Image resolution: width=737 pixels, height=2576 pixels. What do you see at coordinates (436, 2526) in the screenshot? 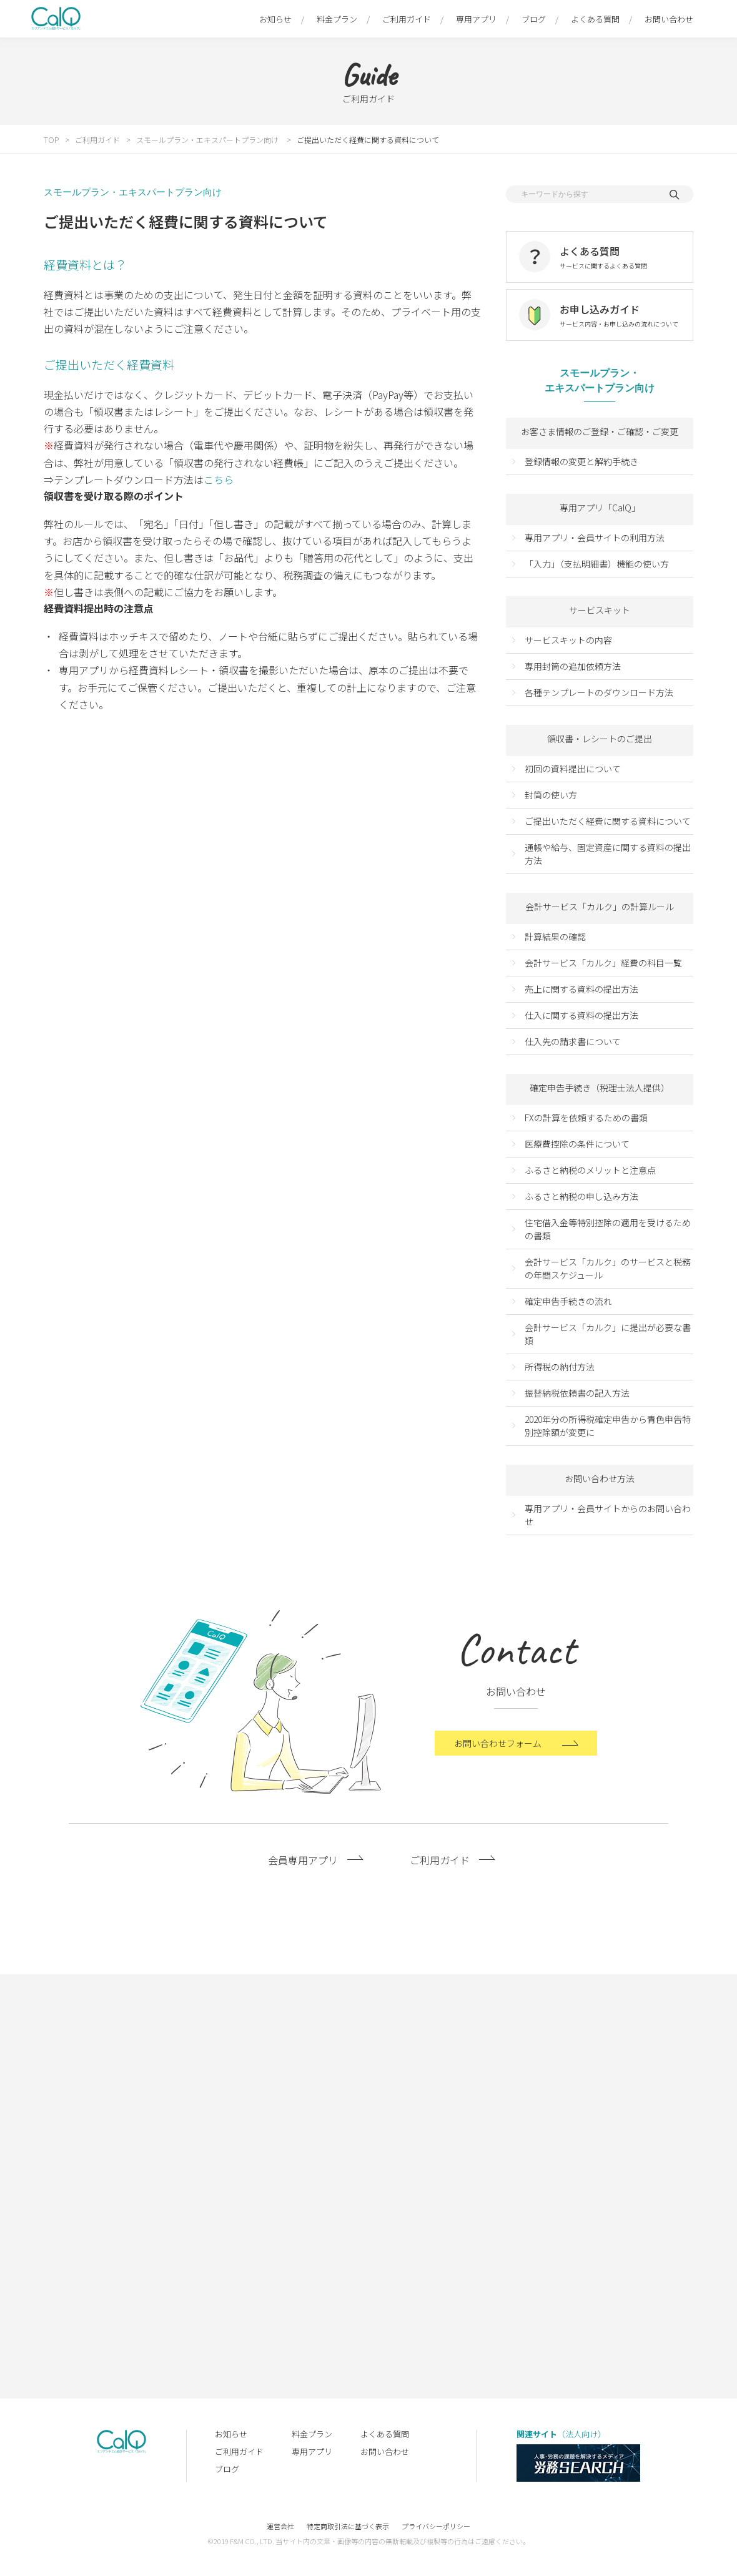
I see `プライバシーポリシー` at bounding box center [436, 2526].